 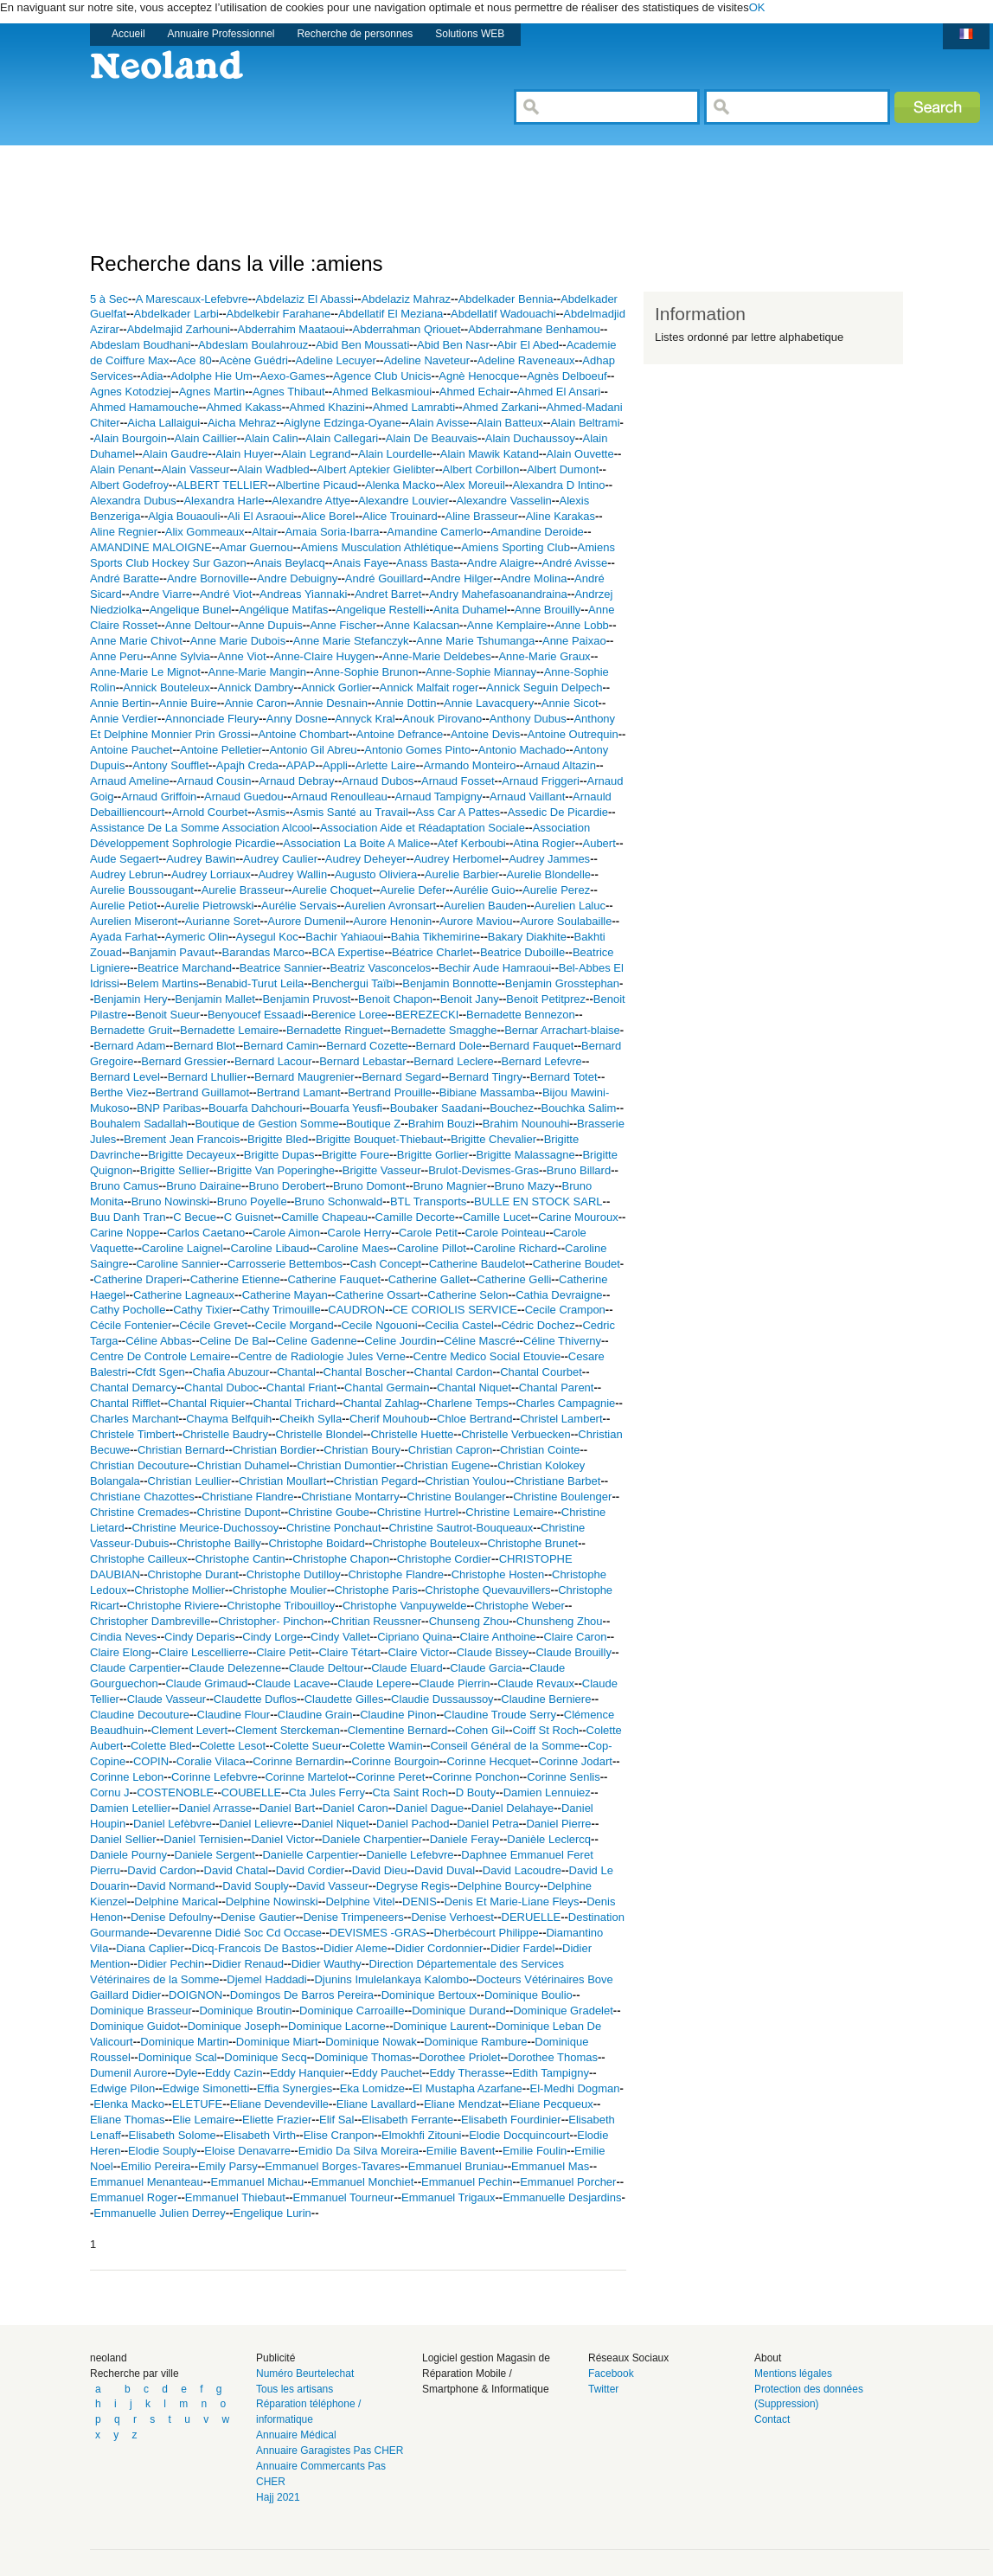 What do you see at coordinates (516, 1248) in the screenshot?
I see `Caroline Richard` at bounding box center [516, 1248].